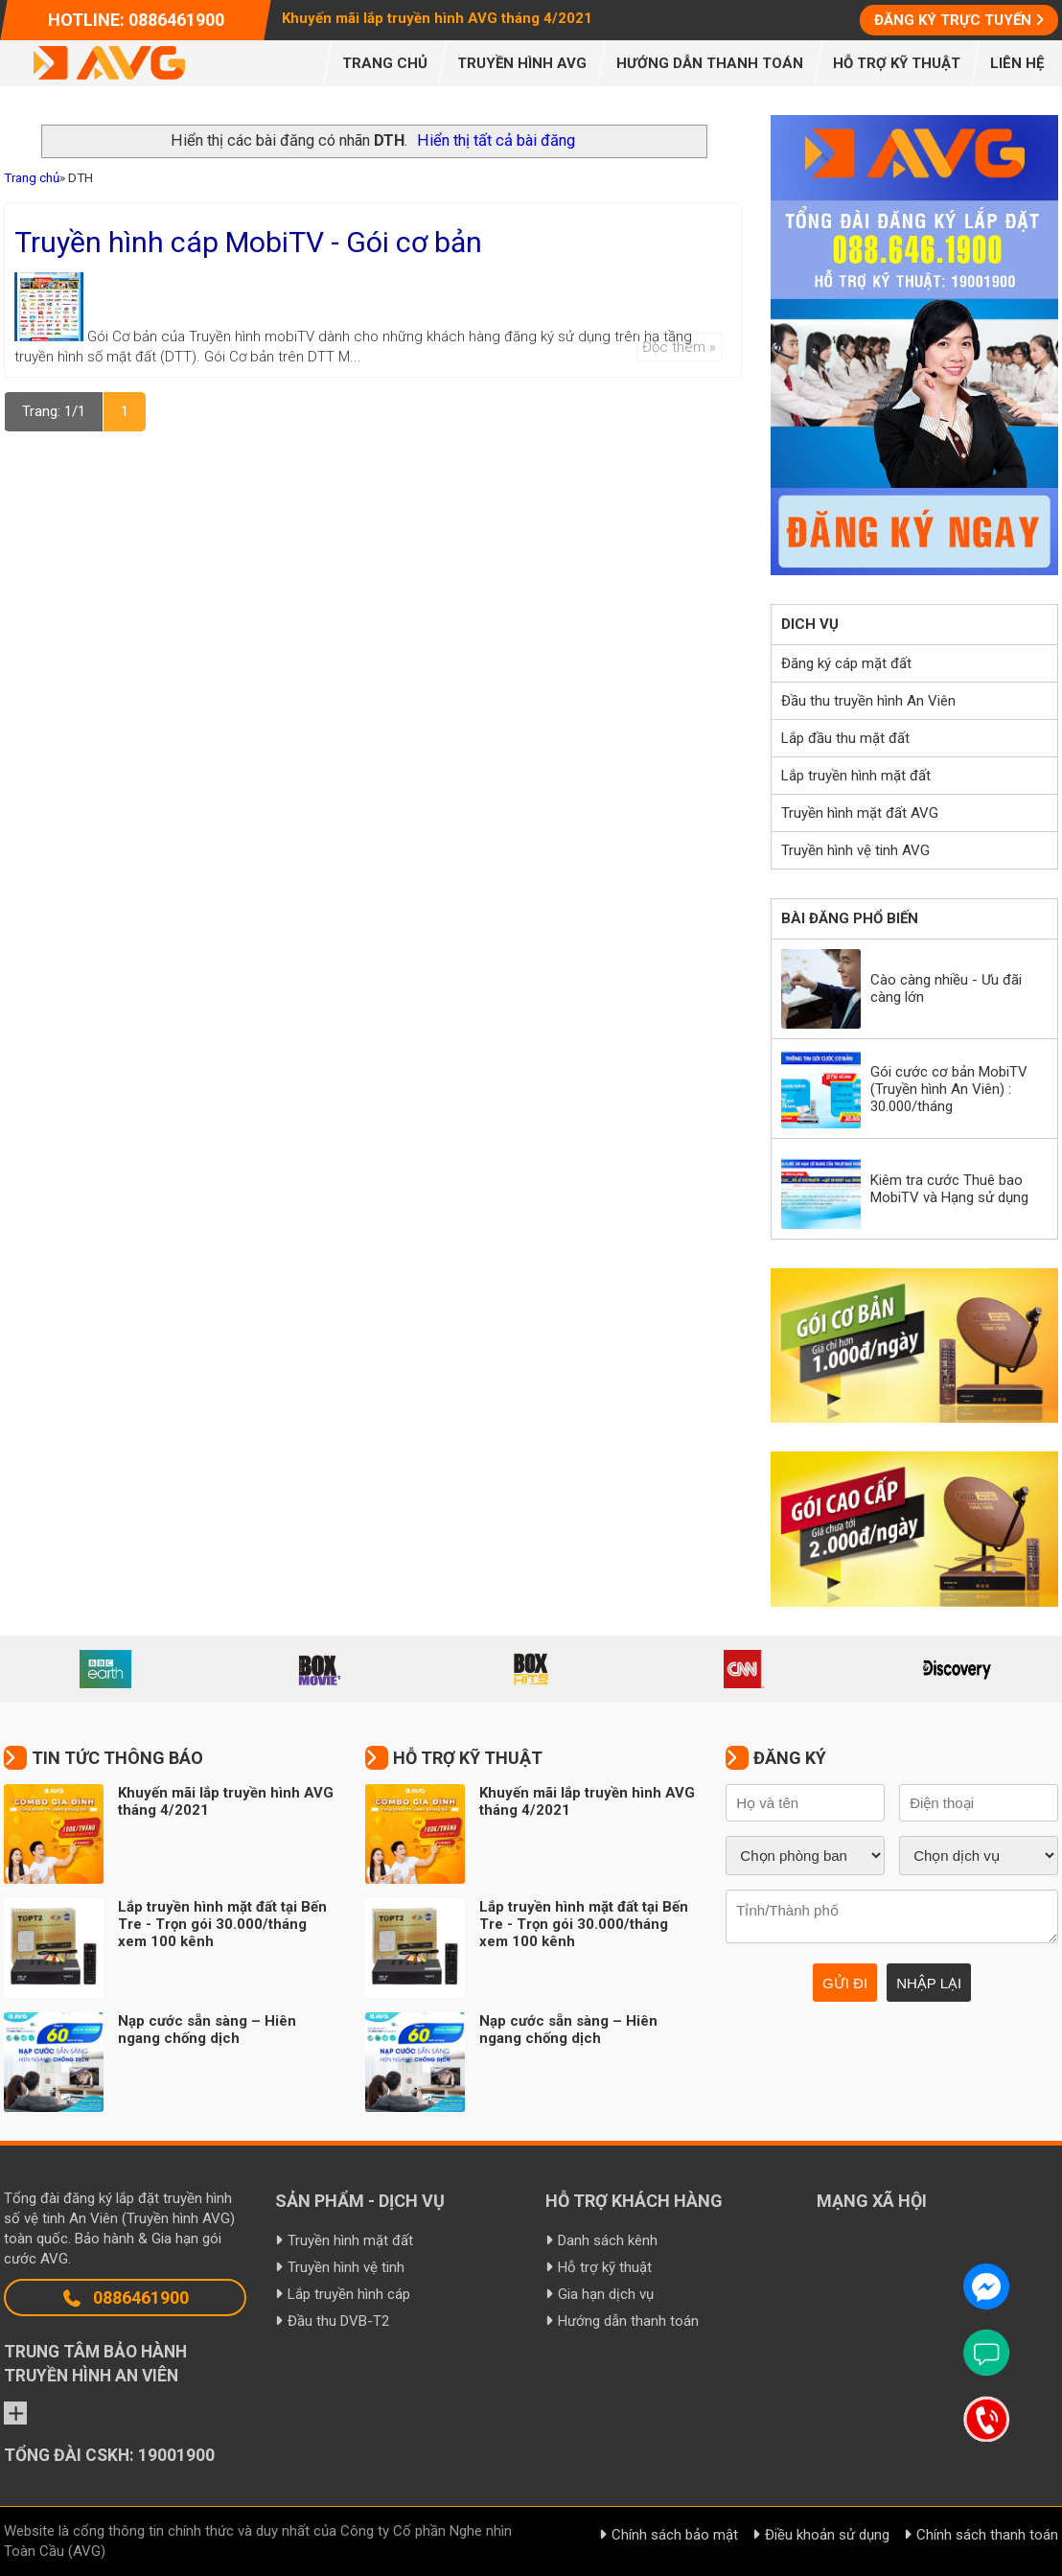 This screenshot has height=2576, width=1062. What do you see at coordinates (675, 2534) in the screenshot?
I see `Chính sách bảo mật` at bounding box center [675, 2534].